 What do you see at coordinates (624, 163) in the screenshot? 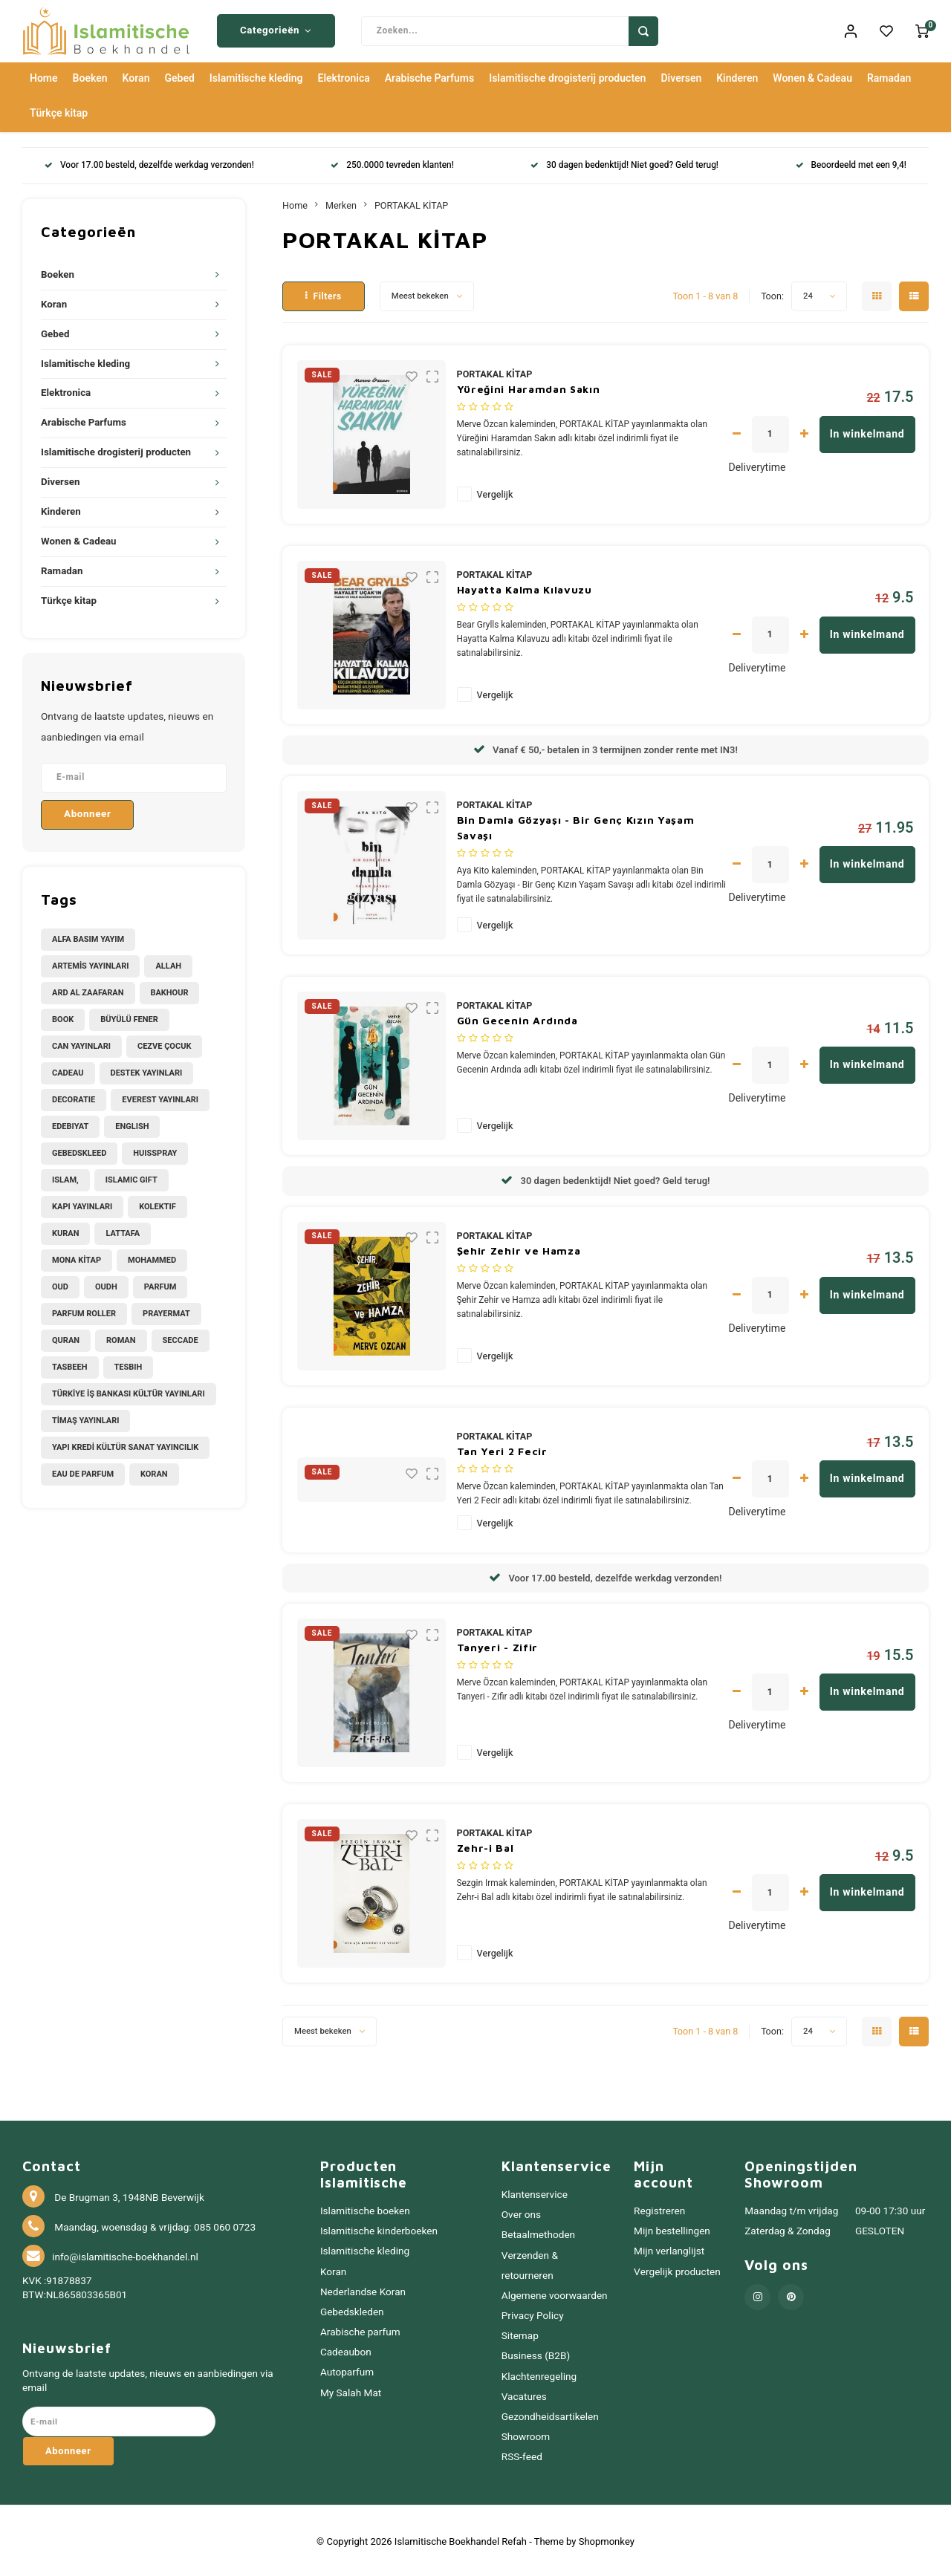
I see `30 dagen bedenktijd! Niet goed? Geld terug!` at bounding box center [624, 163].